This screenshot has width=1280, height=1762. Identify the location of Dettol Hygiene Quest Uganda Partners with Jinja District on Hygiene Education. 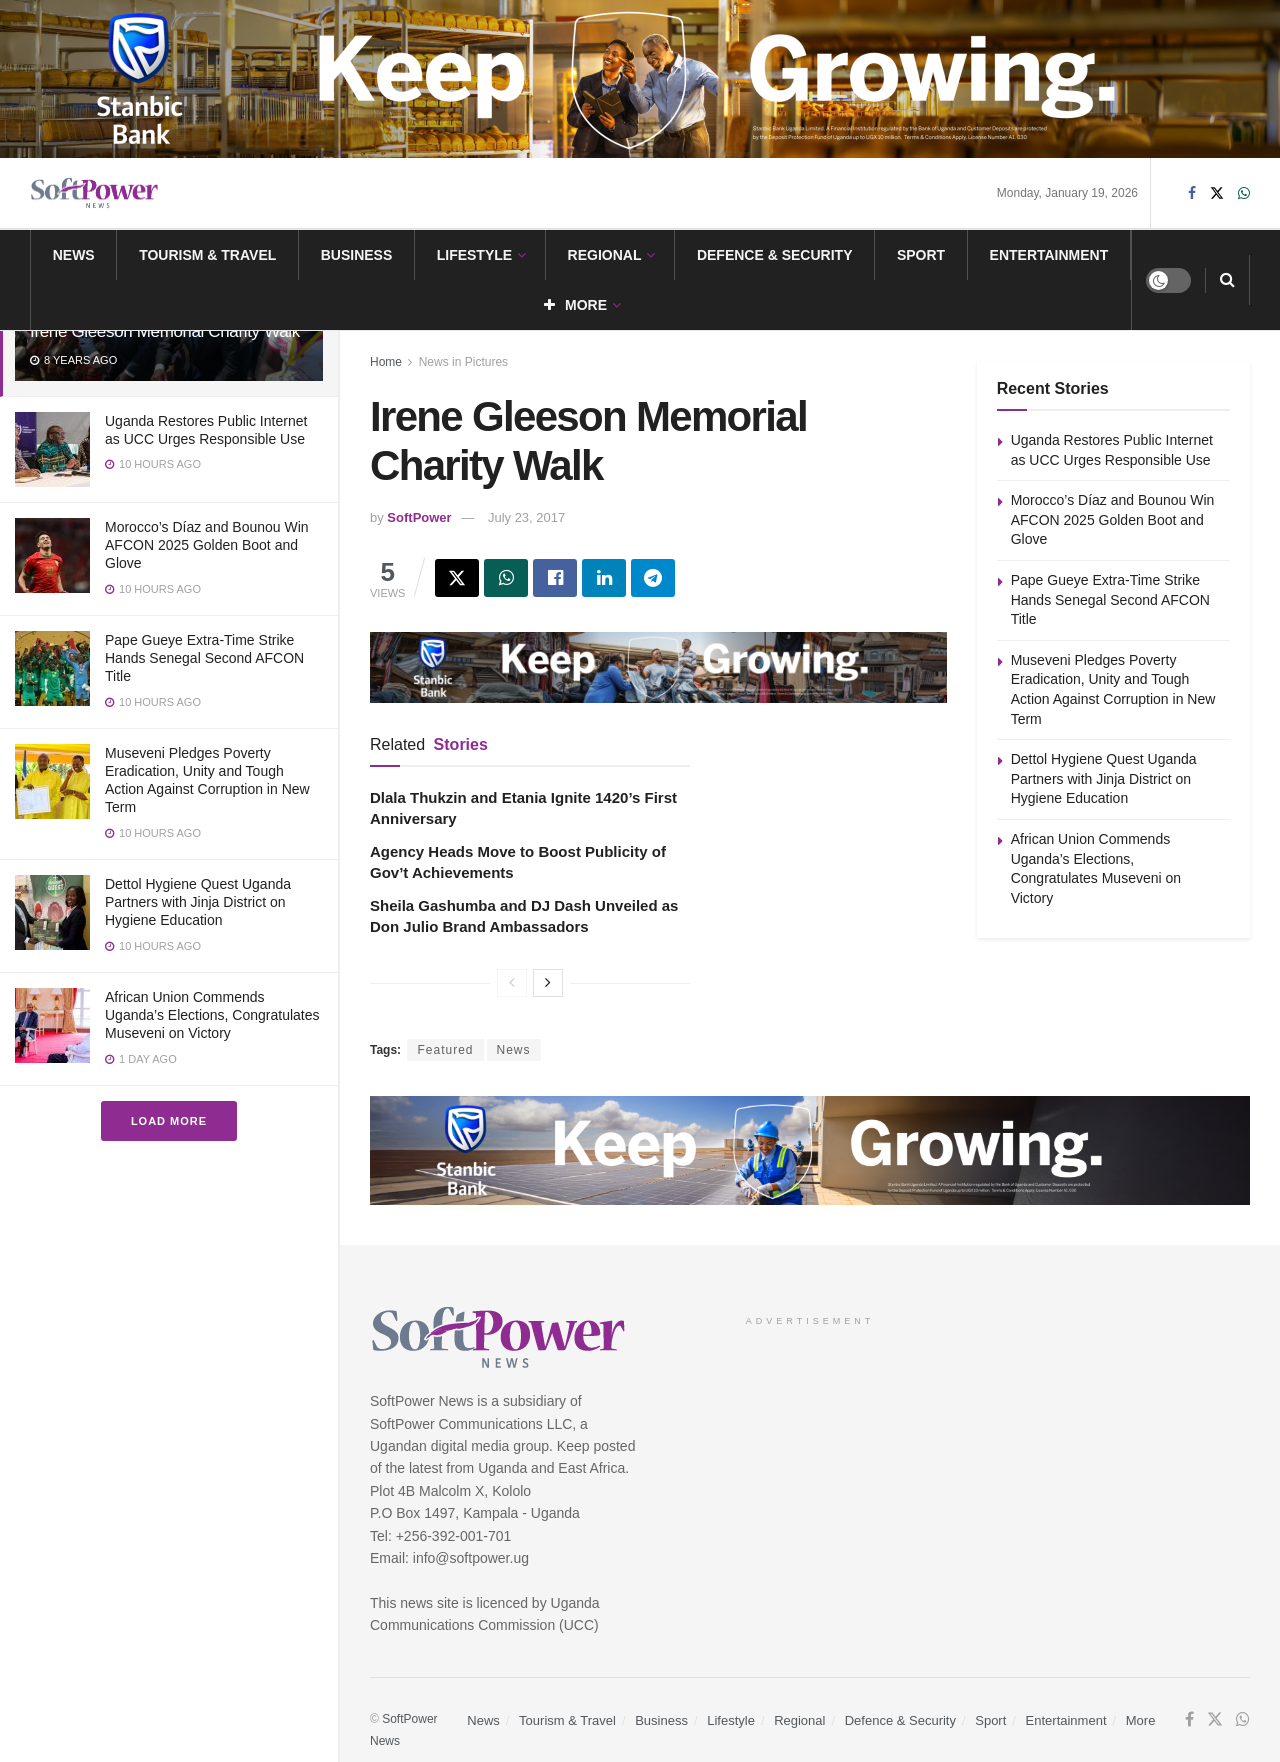
(198, 902).